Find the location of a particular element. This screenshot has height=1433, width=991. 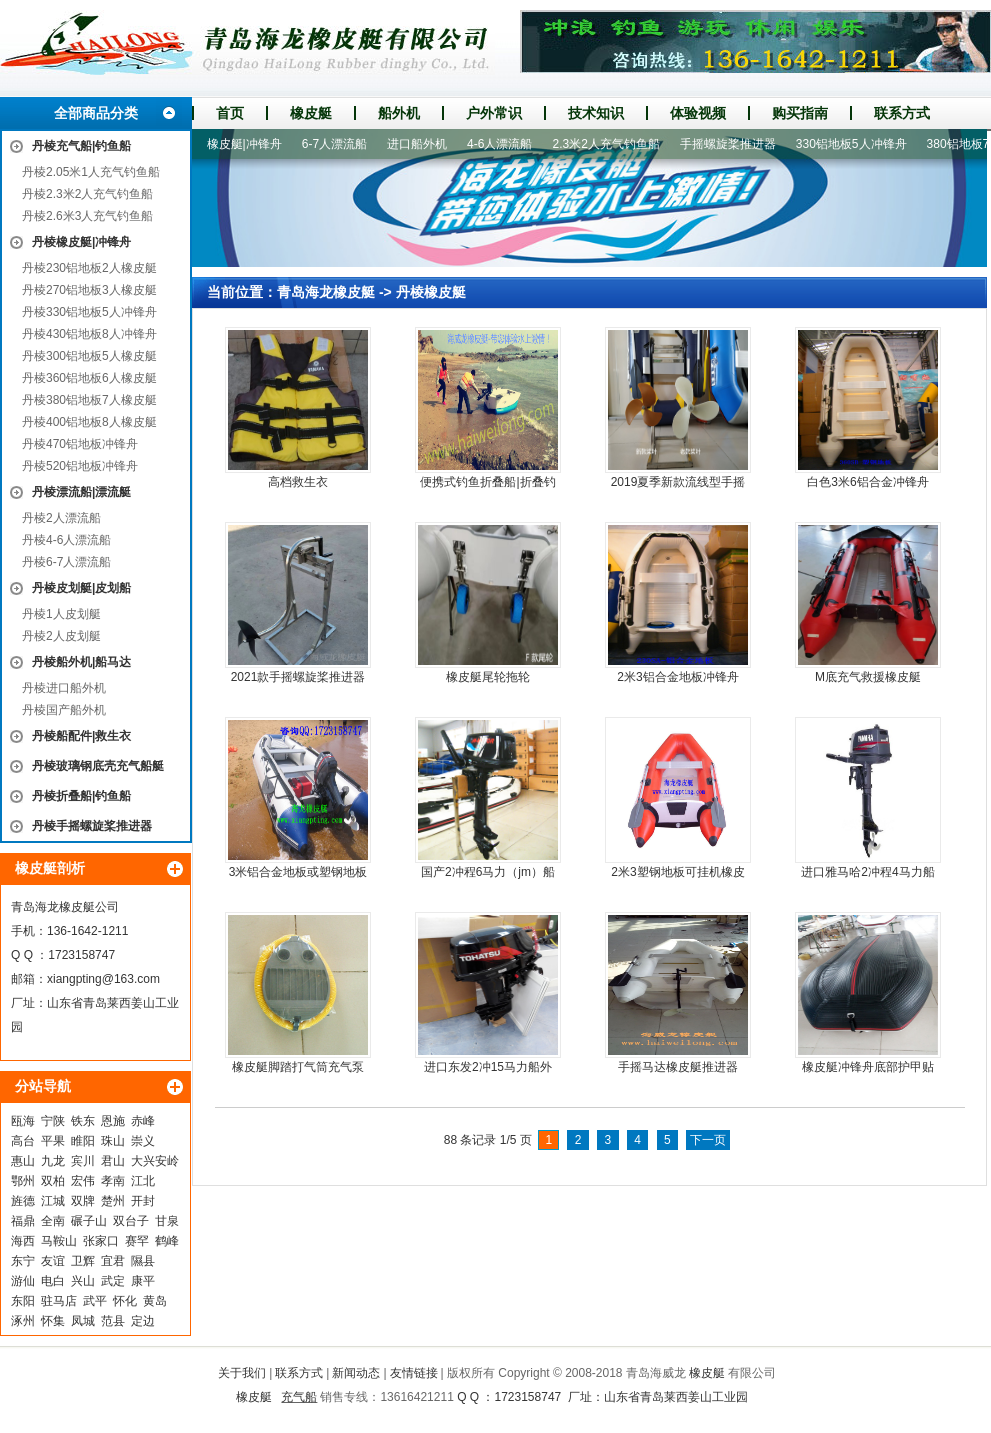

丹棱2.05米1人充气钓鱼船 is located at coordinates (91, 172).